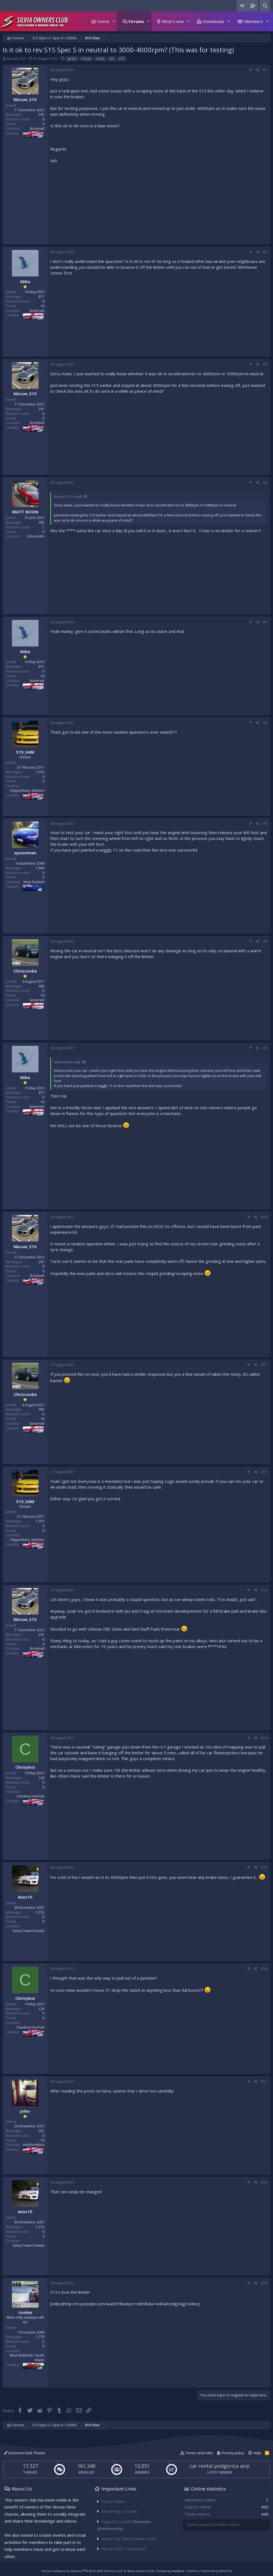 This screenshot has height=2576, width=273. What do you see at coordinates (72, 58) in the screenshot?
I see `gears` at bounding box center [72, 58].